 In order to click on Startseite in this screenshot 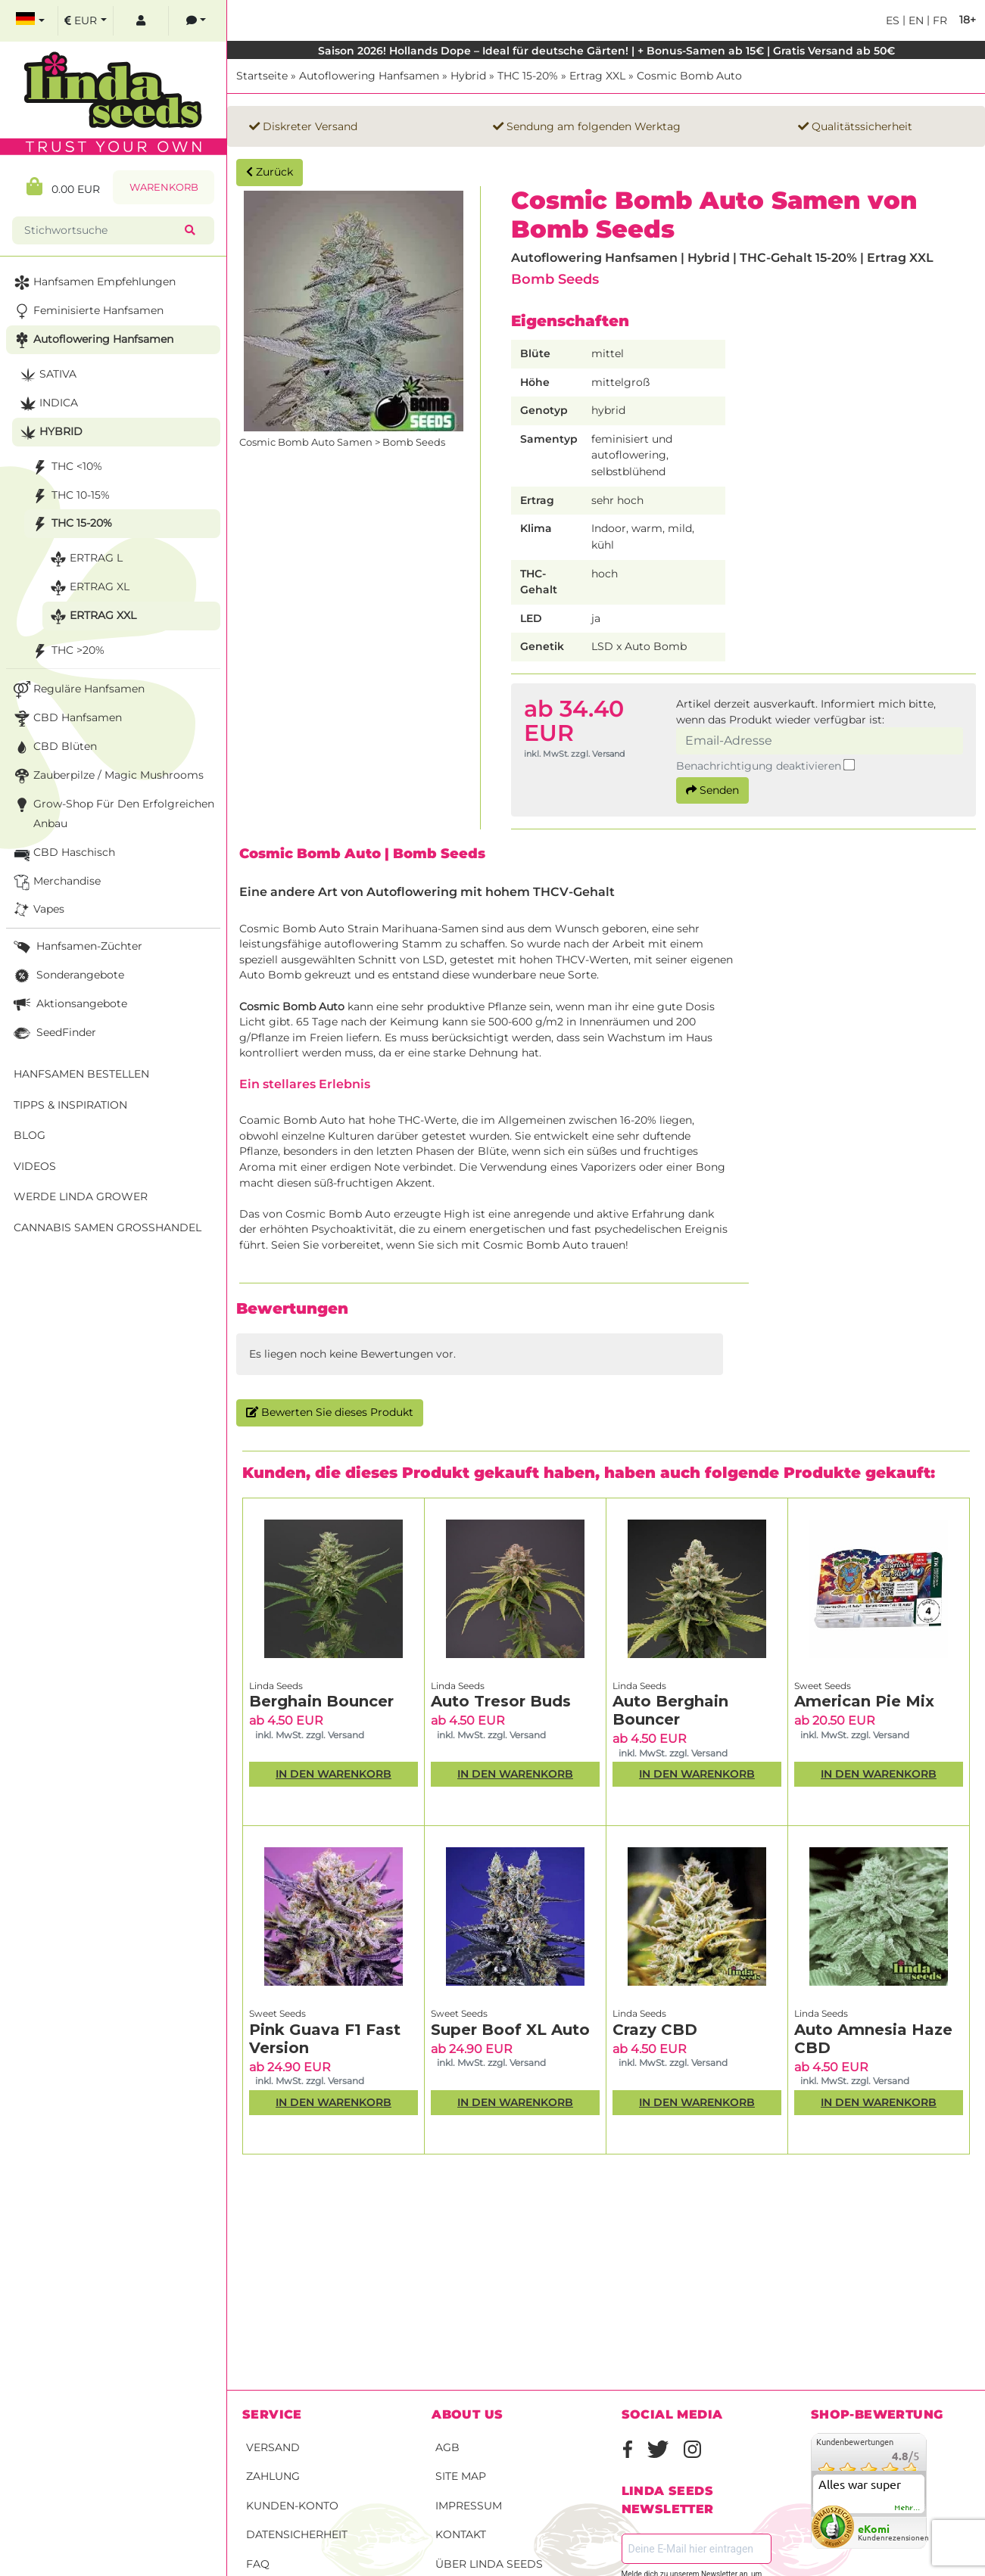, I will do `click(262, 75)`.